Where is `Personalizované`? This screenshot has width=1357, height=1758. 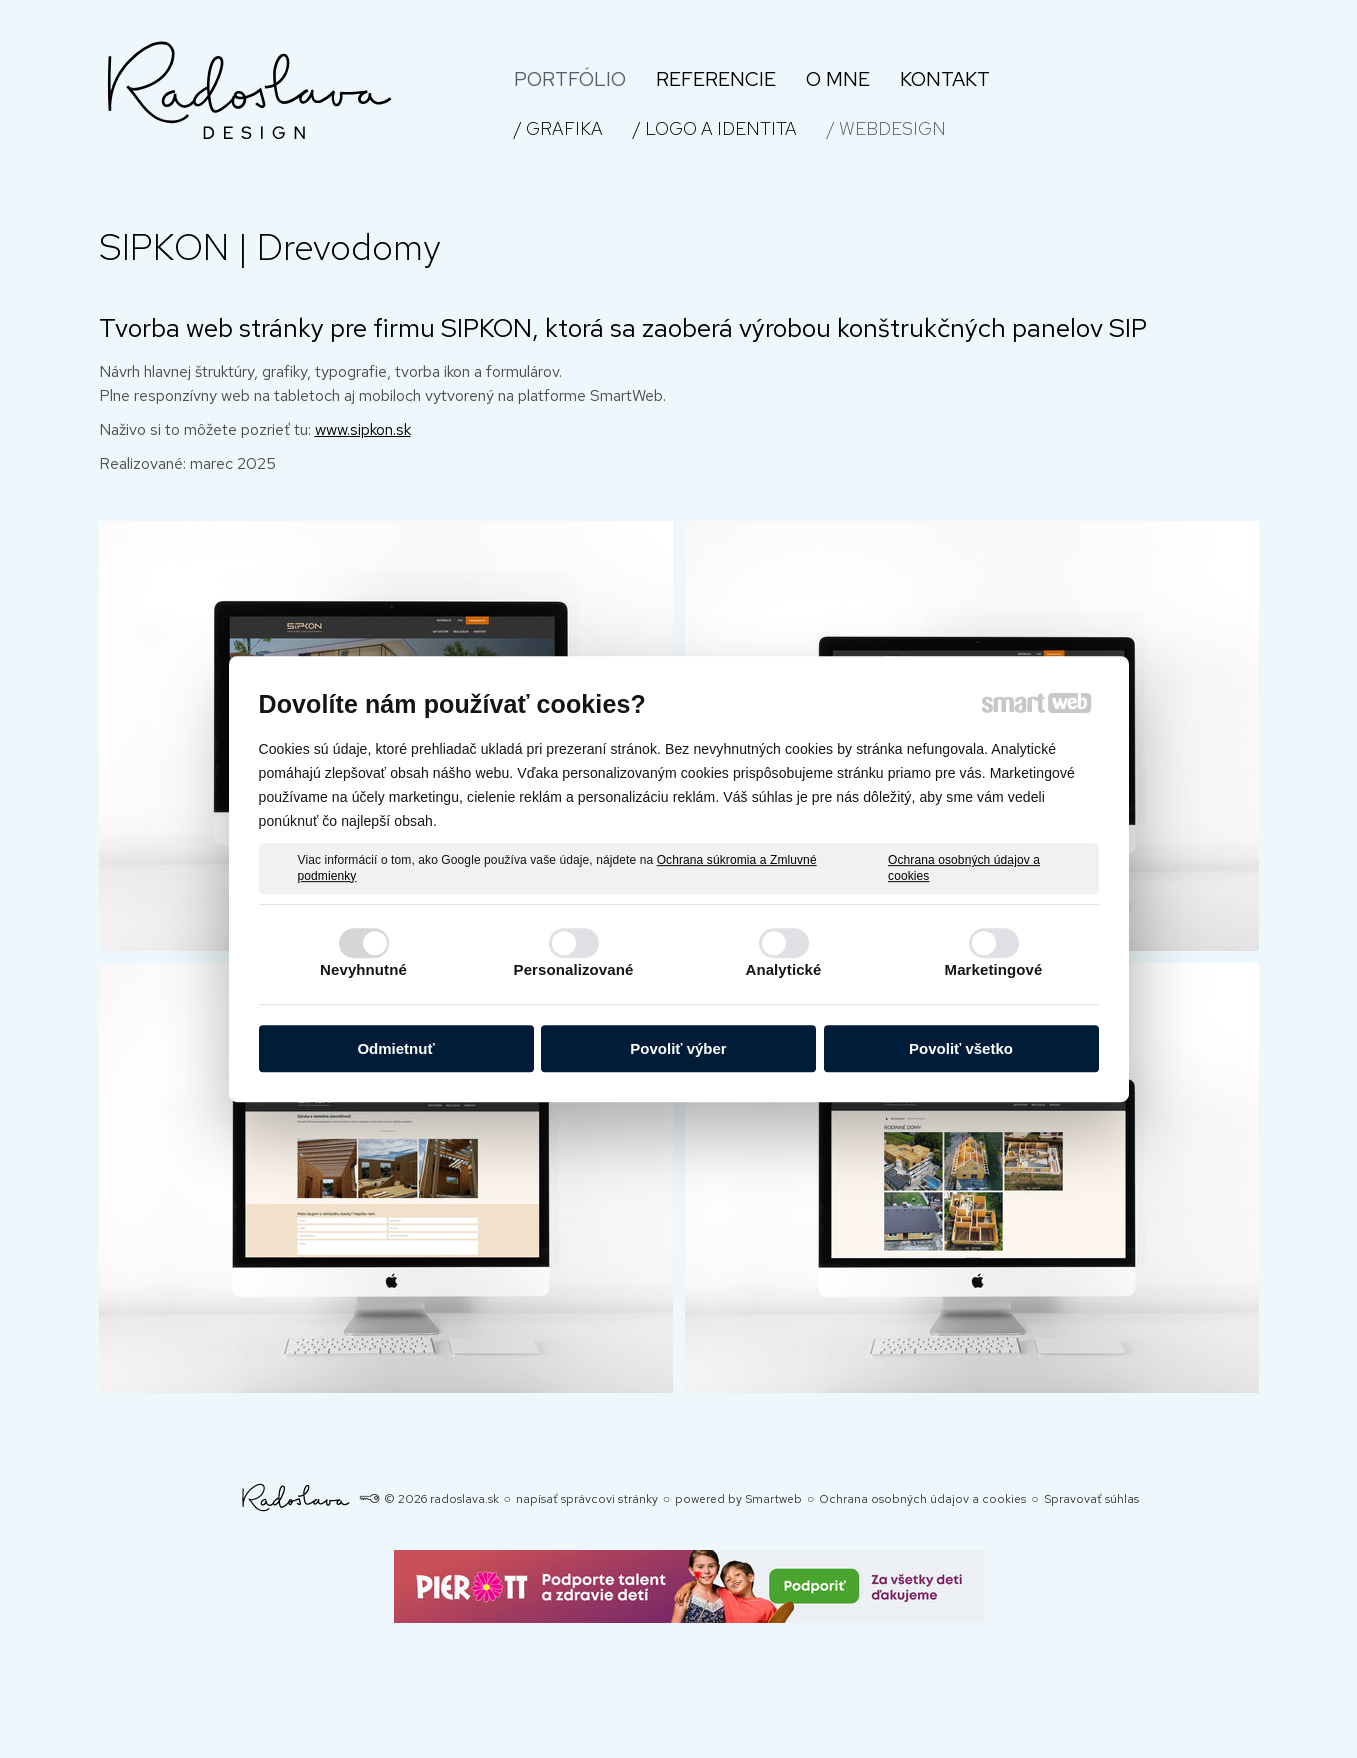
Personalizované is located at coordinates (574, 969).